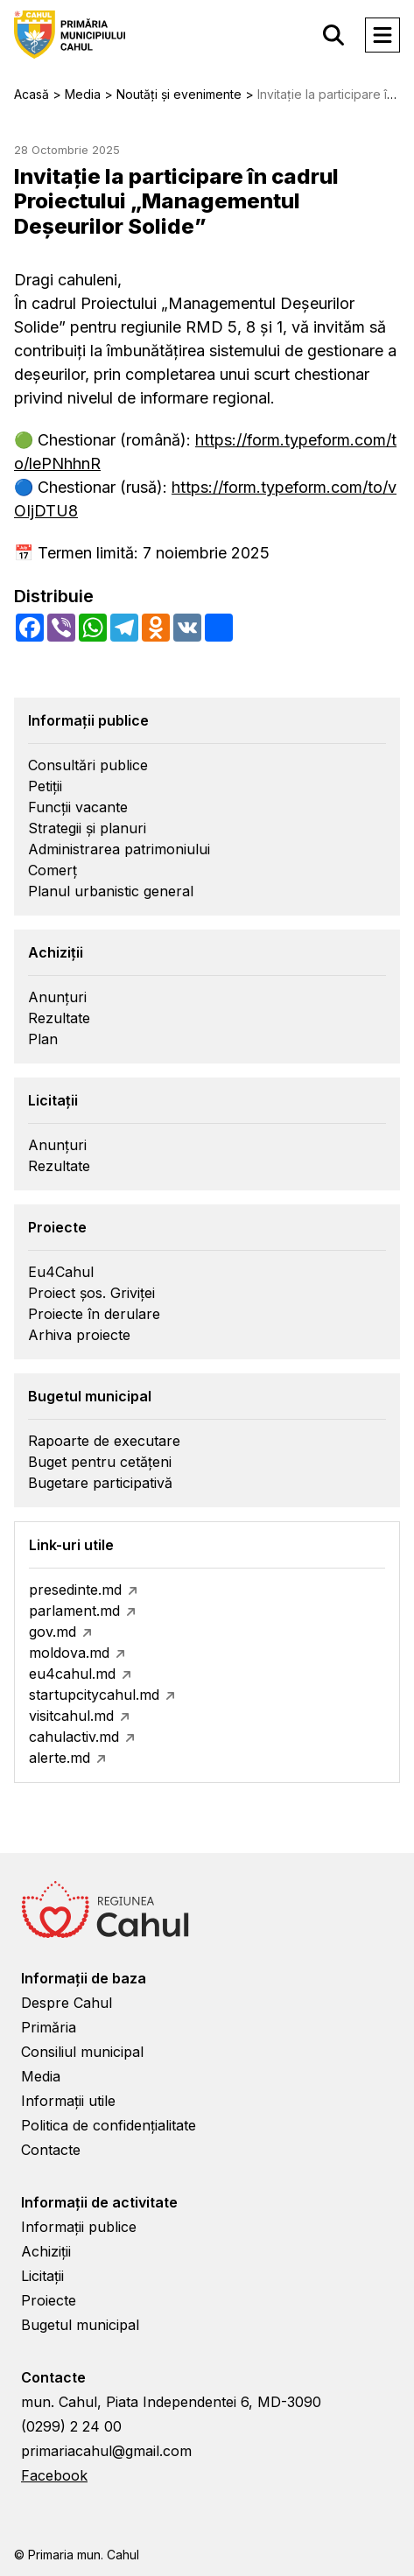  What do you see at coordinates (79, 1335) in the screenshot?
I see `Arhiva proiecte` at bounding box center [79, 1335].